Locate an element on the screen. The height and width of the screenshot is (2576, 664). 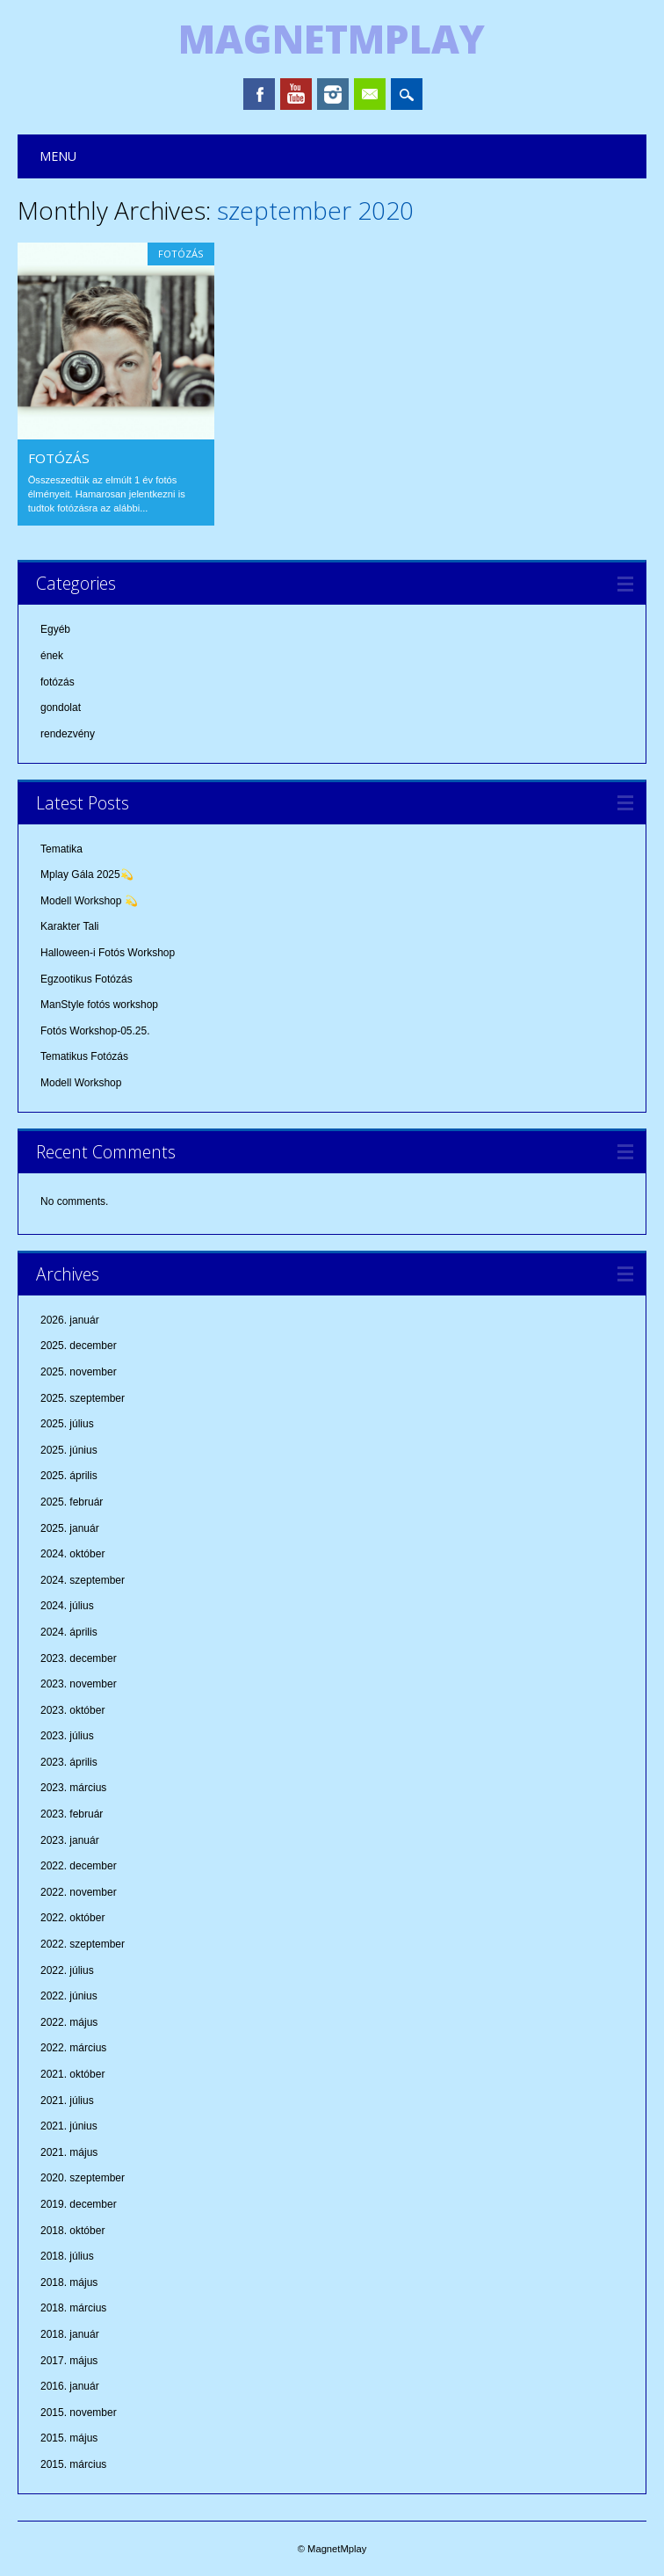
Instagram is located at coordinates (333, 94).